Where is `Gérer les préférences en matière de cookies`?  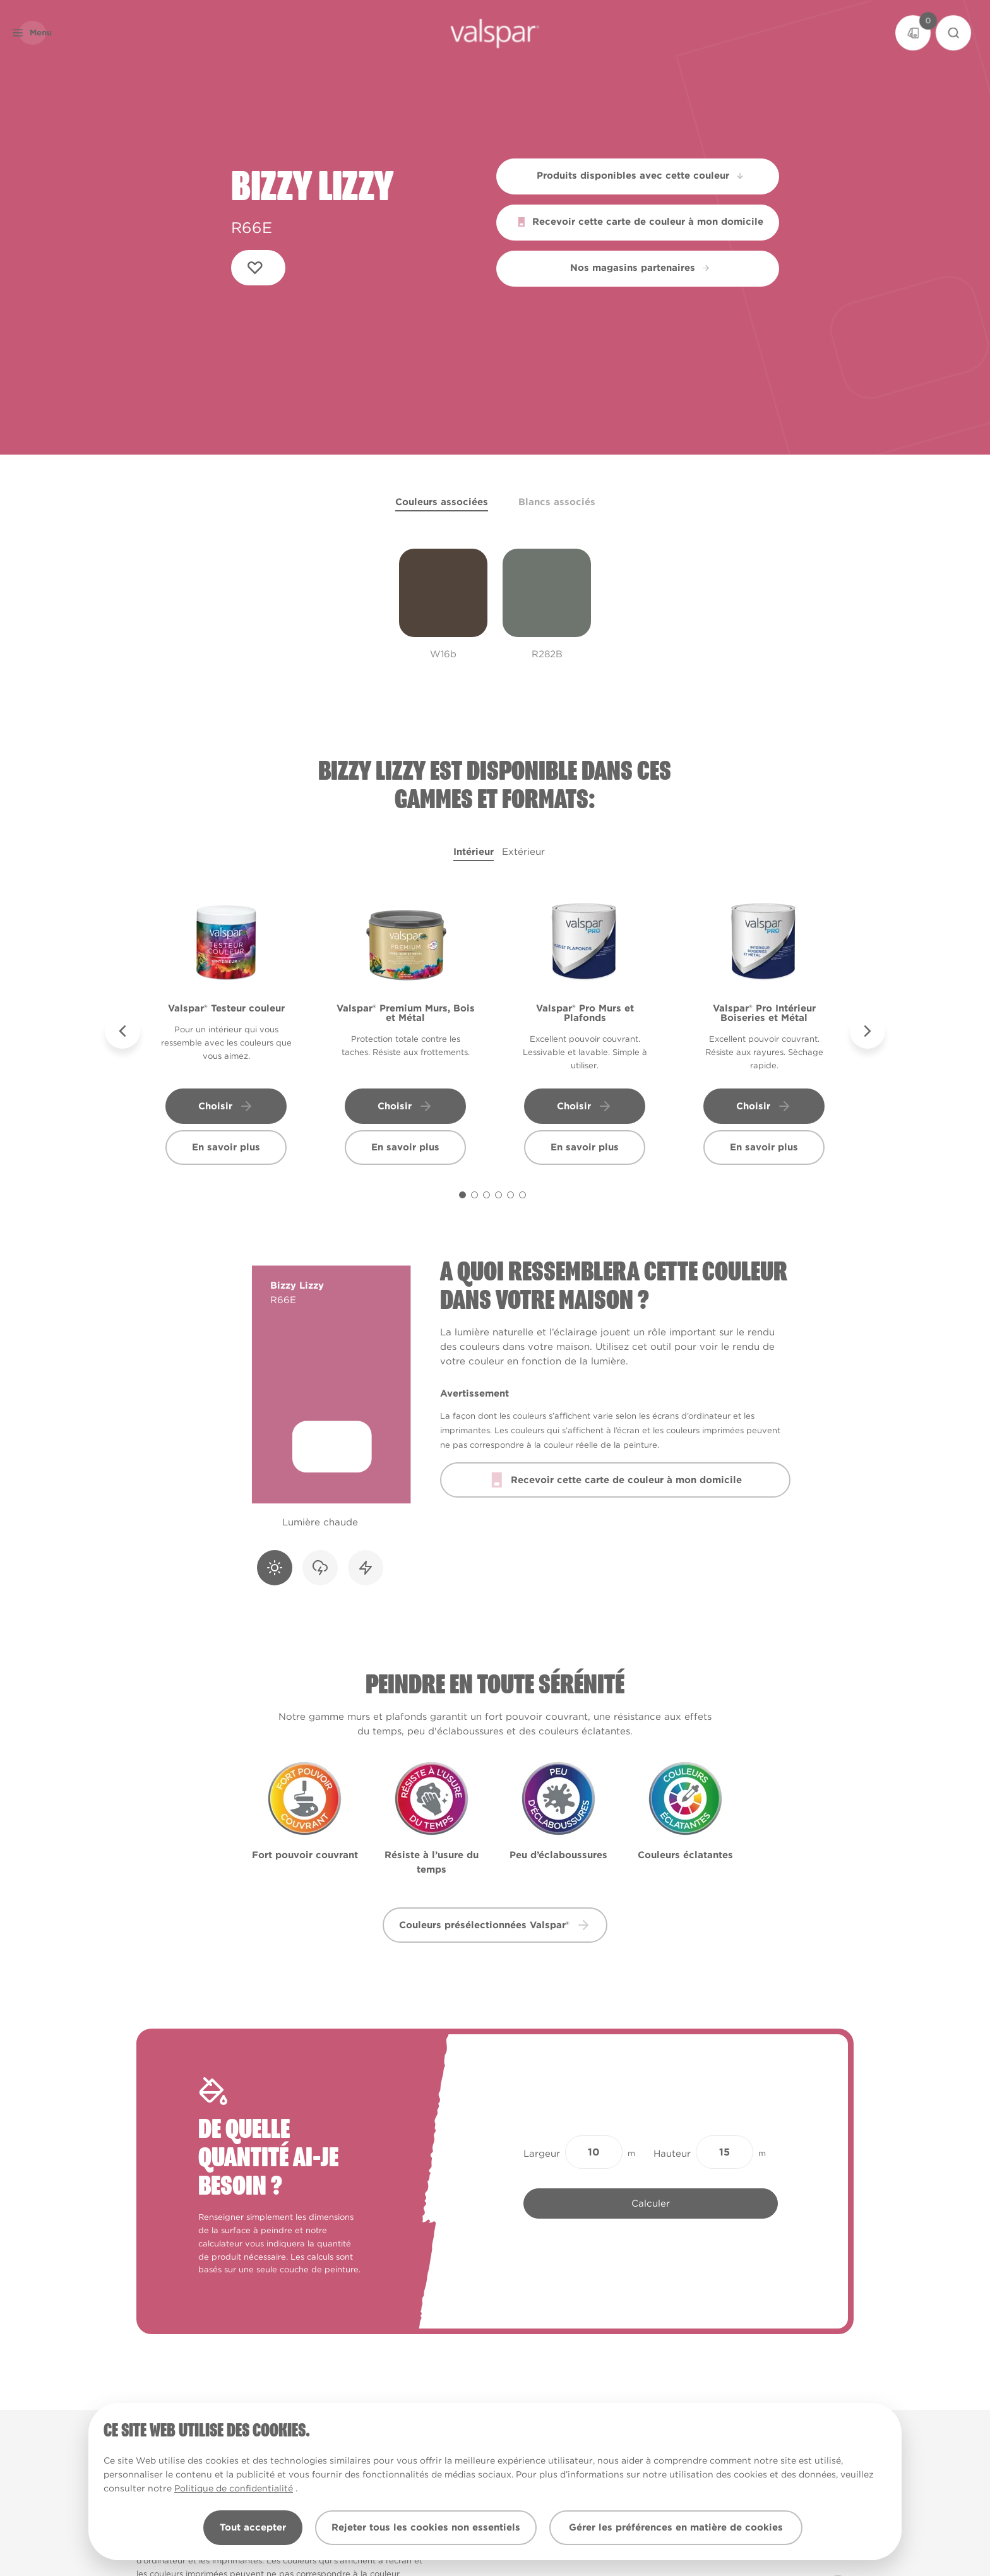
Gérer les préférences en matière de cookies is located at coordinates (676, 2527).